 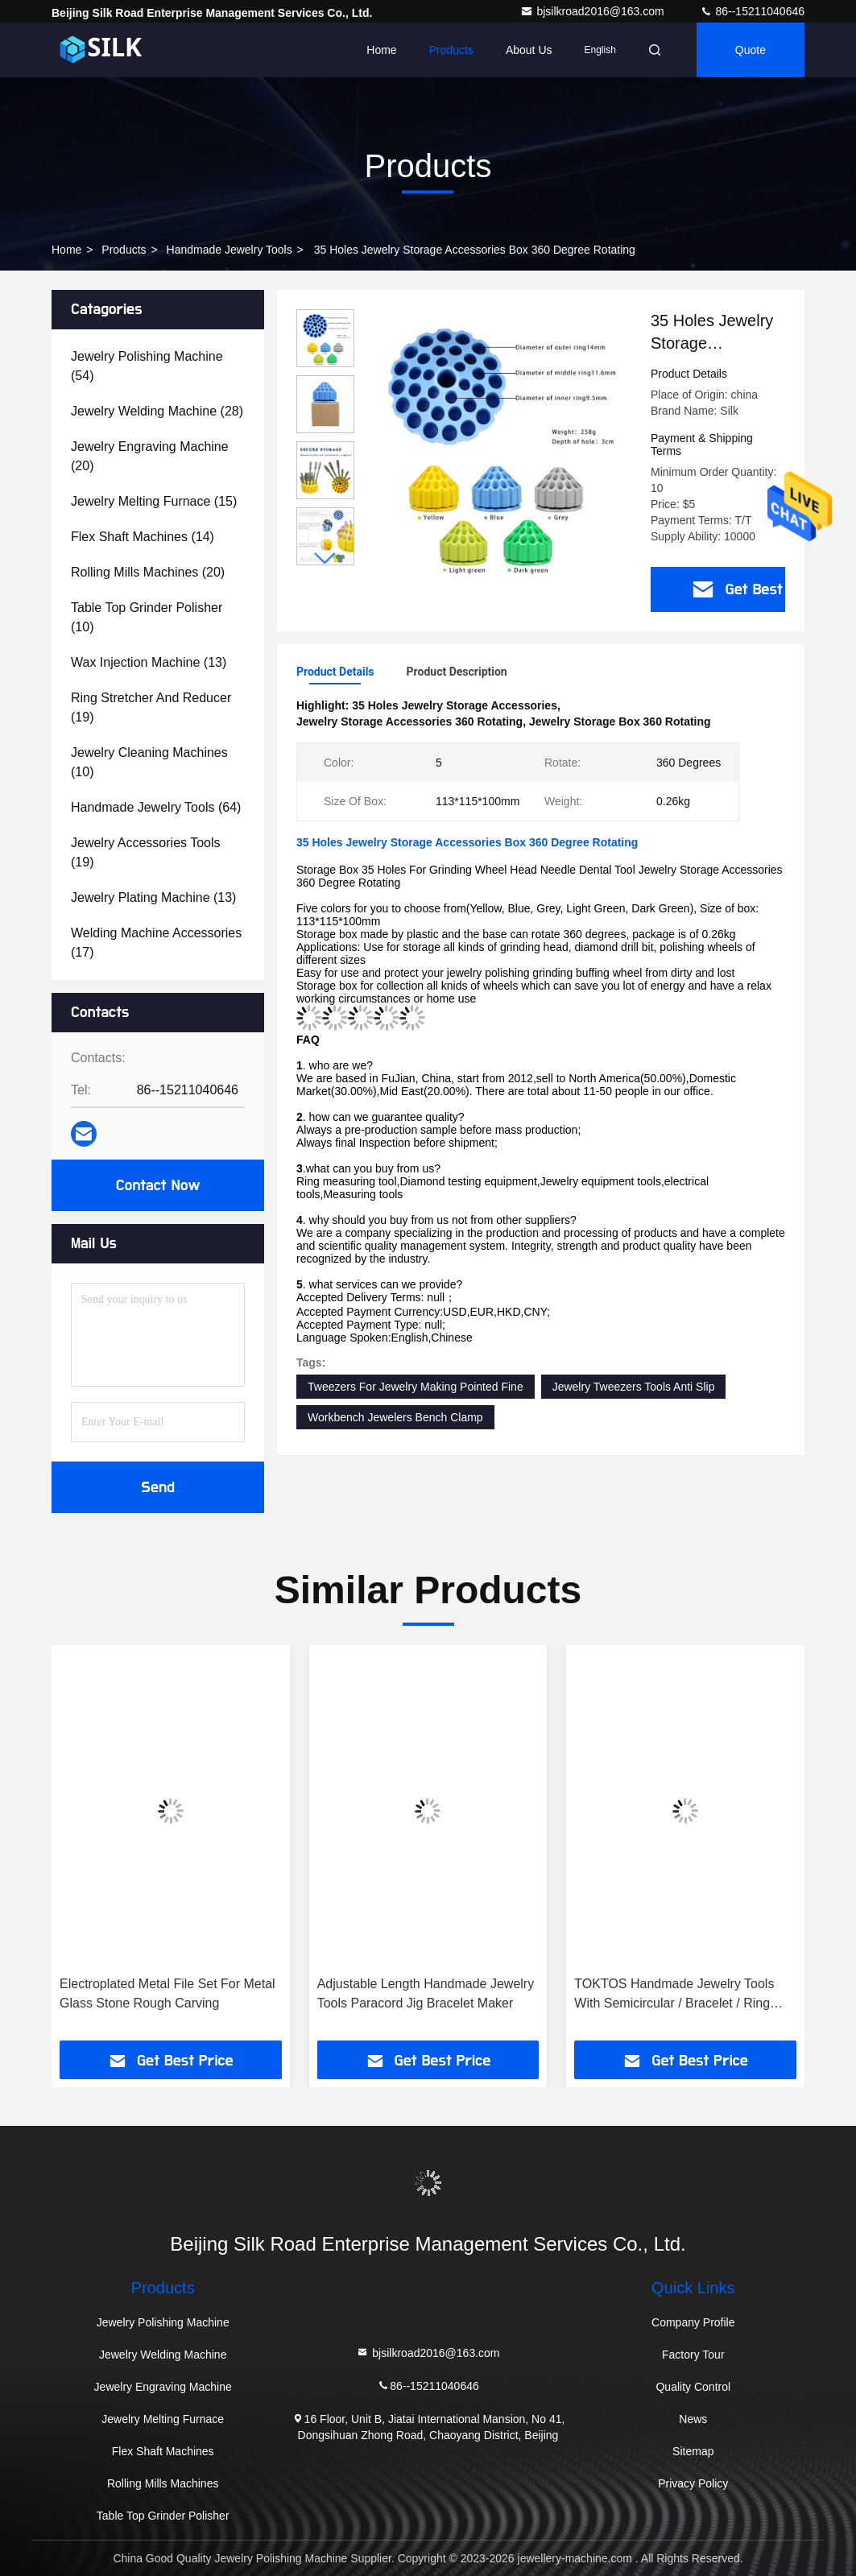 I want to click on (64), so click(x=156, y=807).